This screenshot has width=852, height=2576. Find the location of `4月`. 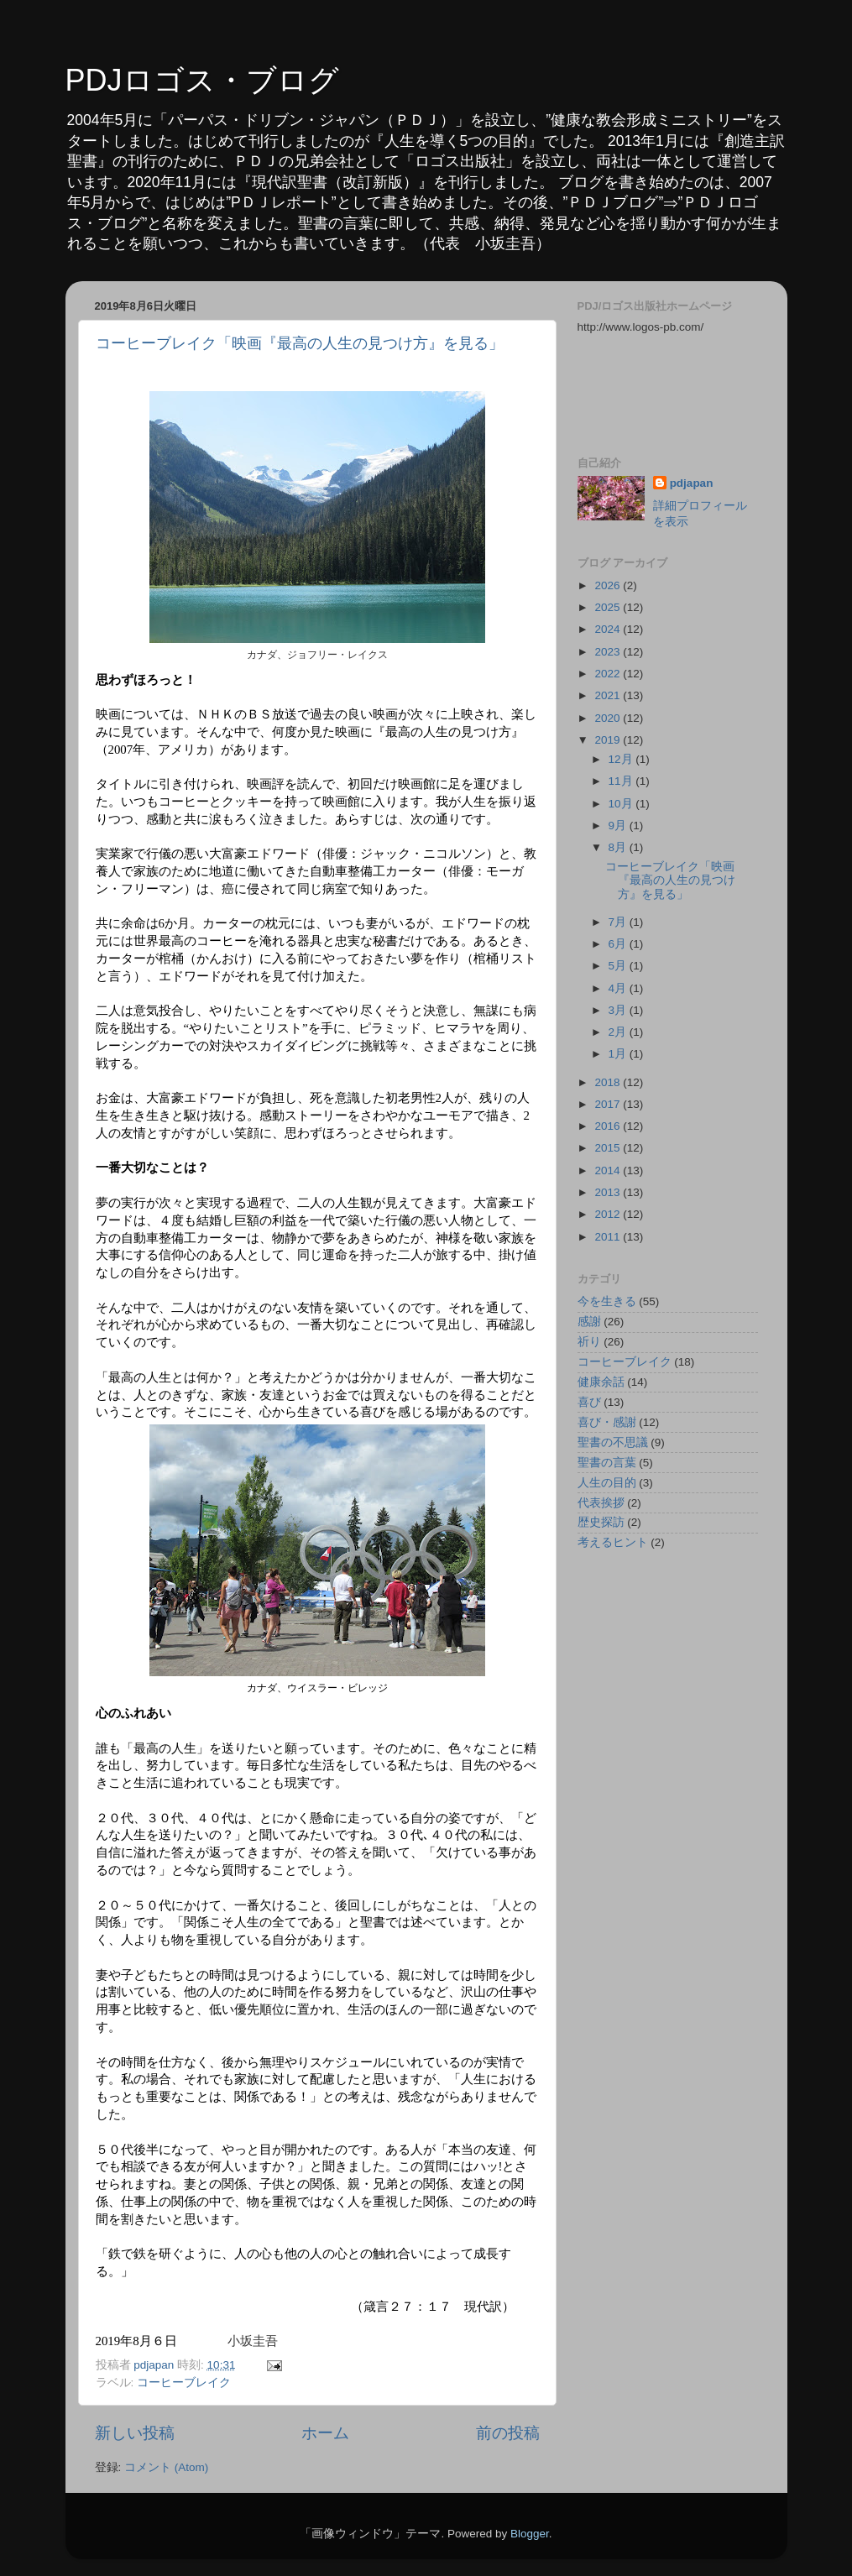

4月 is located at coordinates (619, 988).